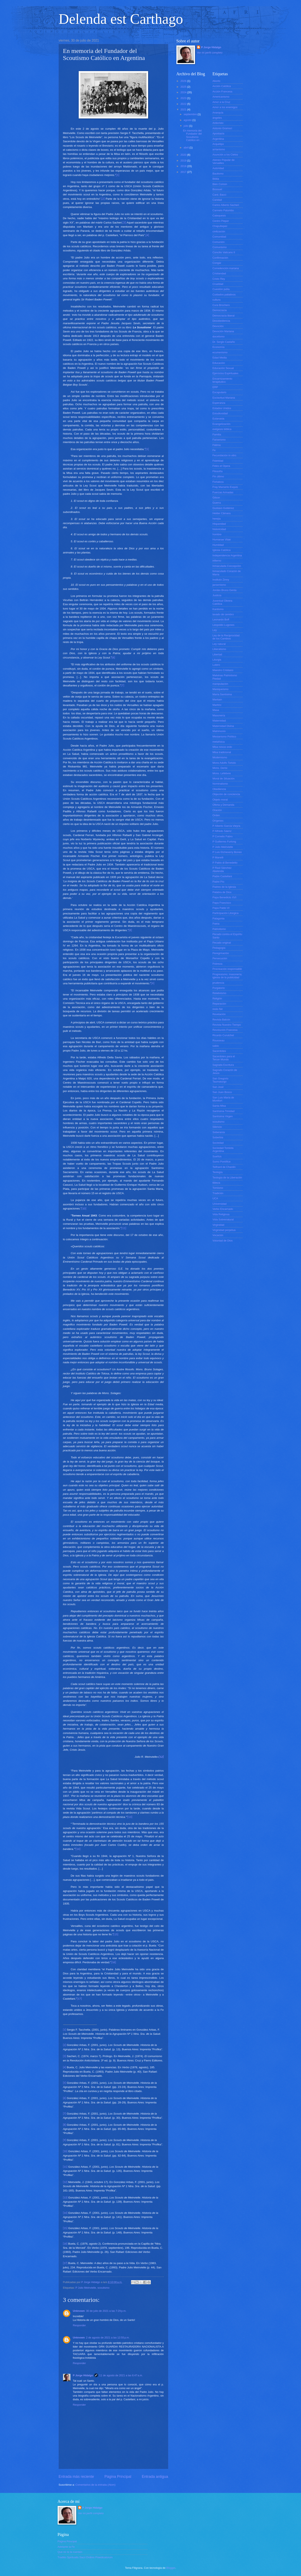 The height and width of the screenshot is (2576, 301). I want to click on ERP, so click(215, 387).